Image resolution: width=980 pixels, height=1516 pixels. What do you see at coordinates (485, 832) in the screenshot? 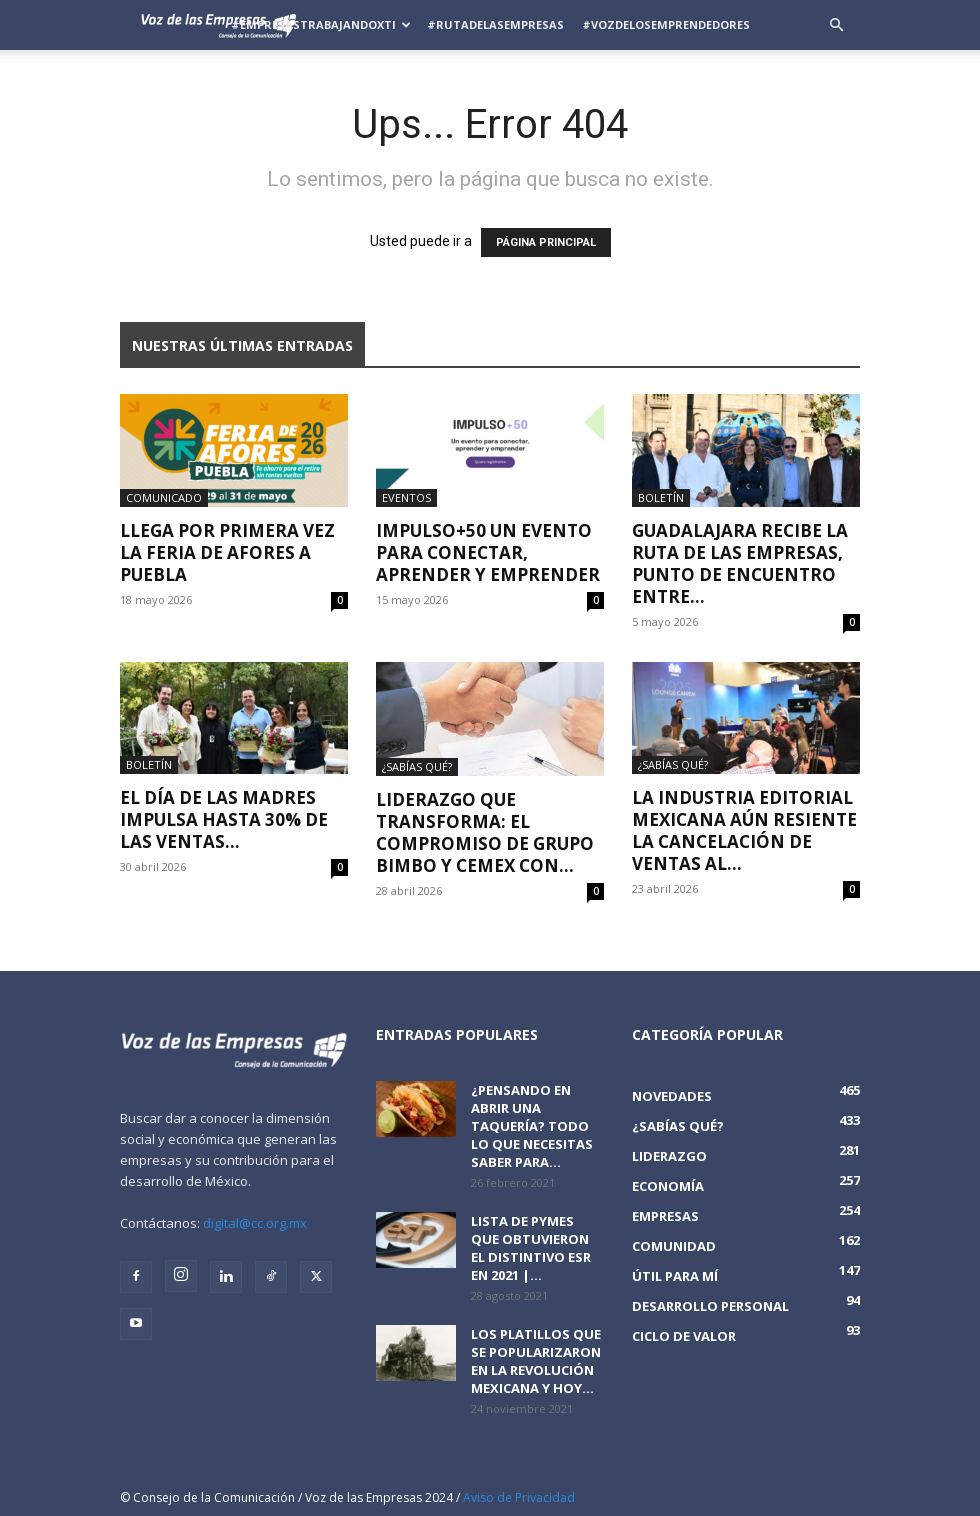
I see `Liderazgo que Transforma: El Compromiso de Grupo Bimbo y CEMEX con...` at bounding box center [485, 832].